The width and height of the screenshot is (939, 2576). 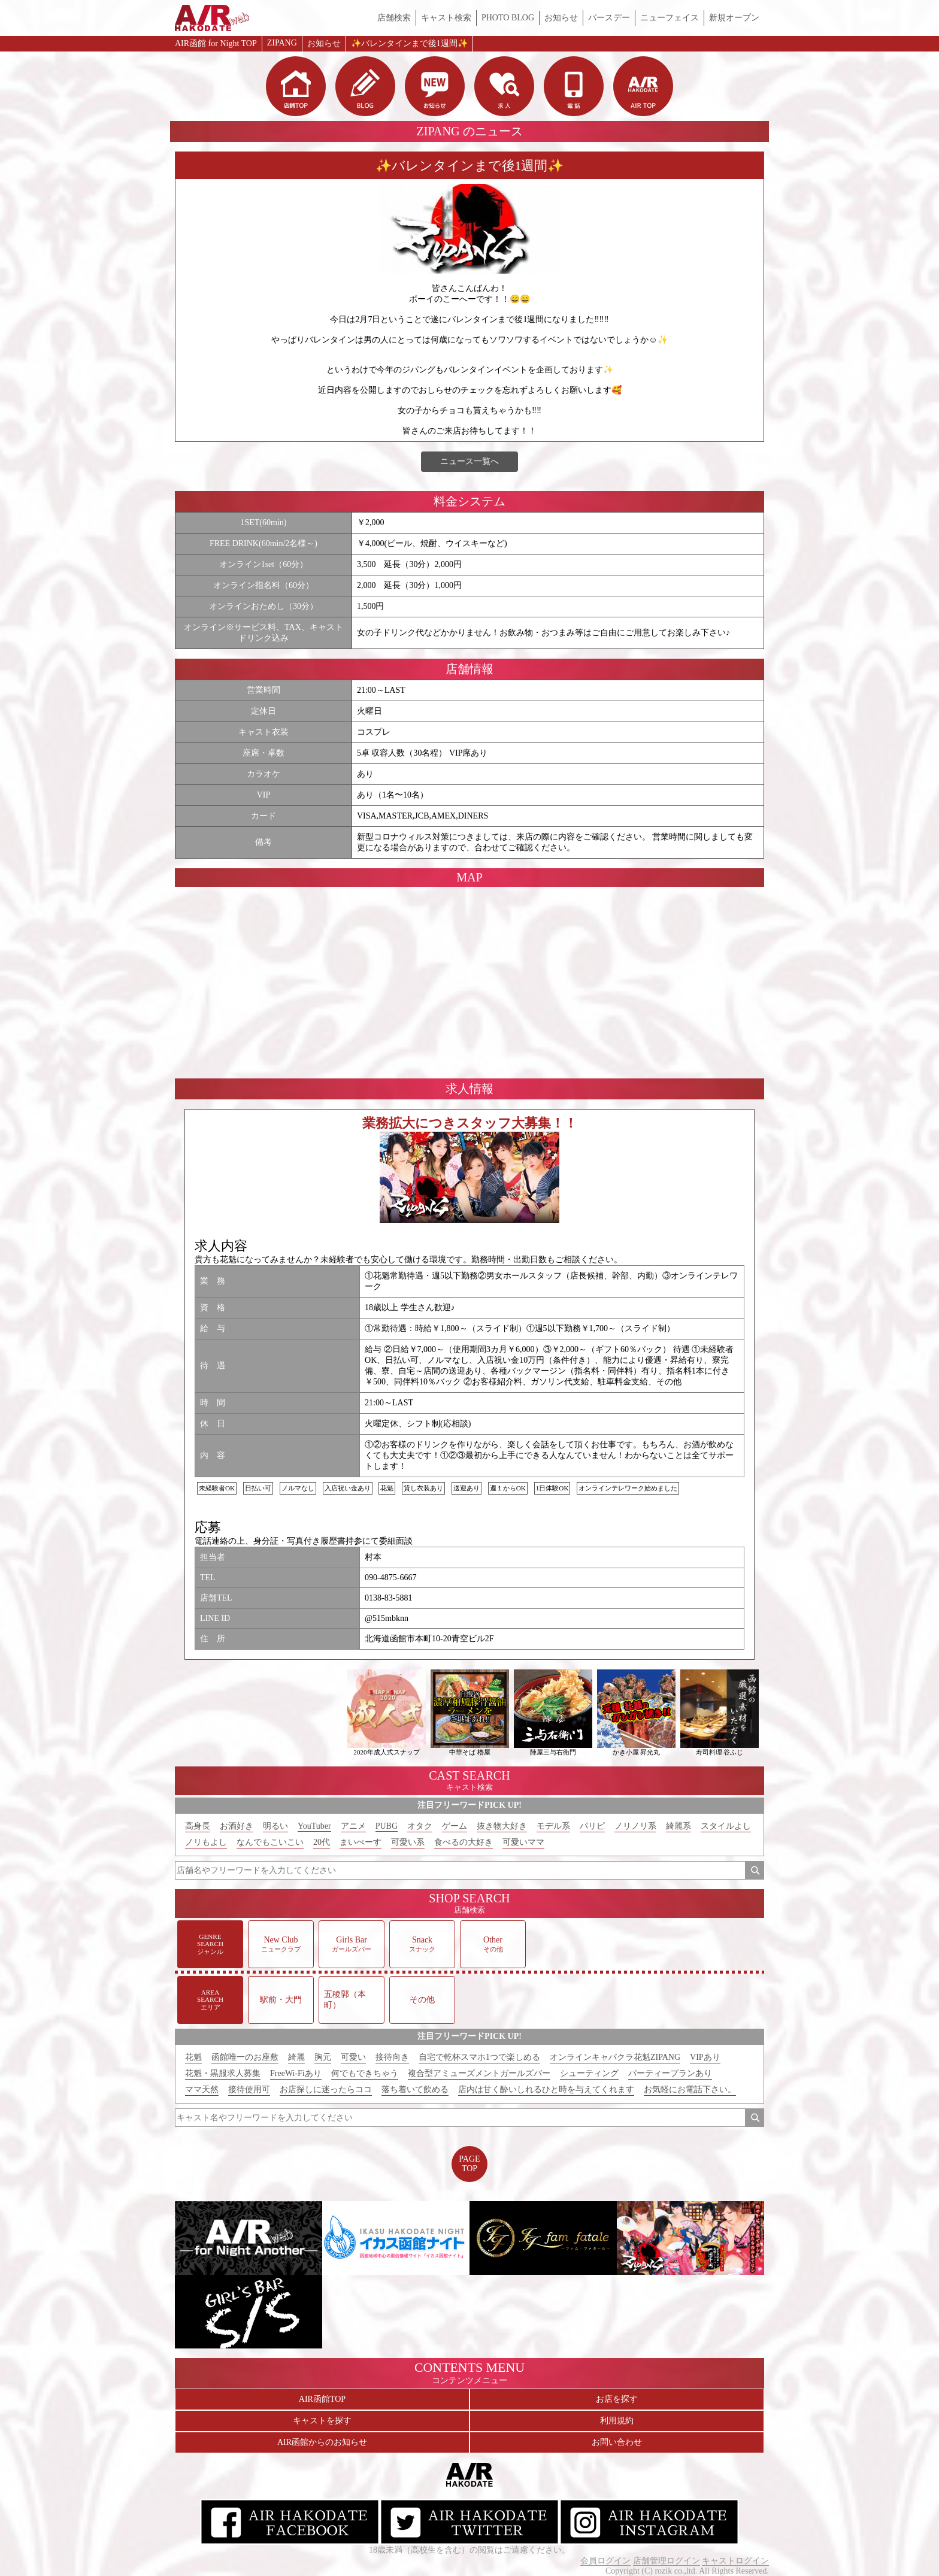 What do you see at coordinates (605, 2560) in the screenshot?
I see `会員ログイン` at bounding box center [605, 2560].